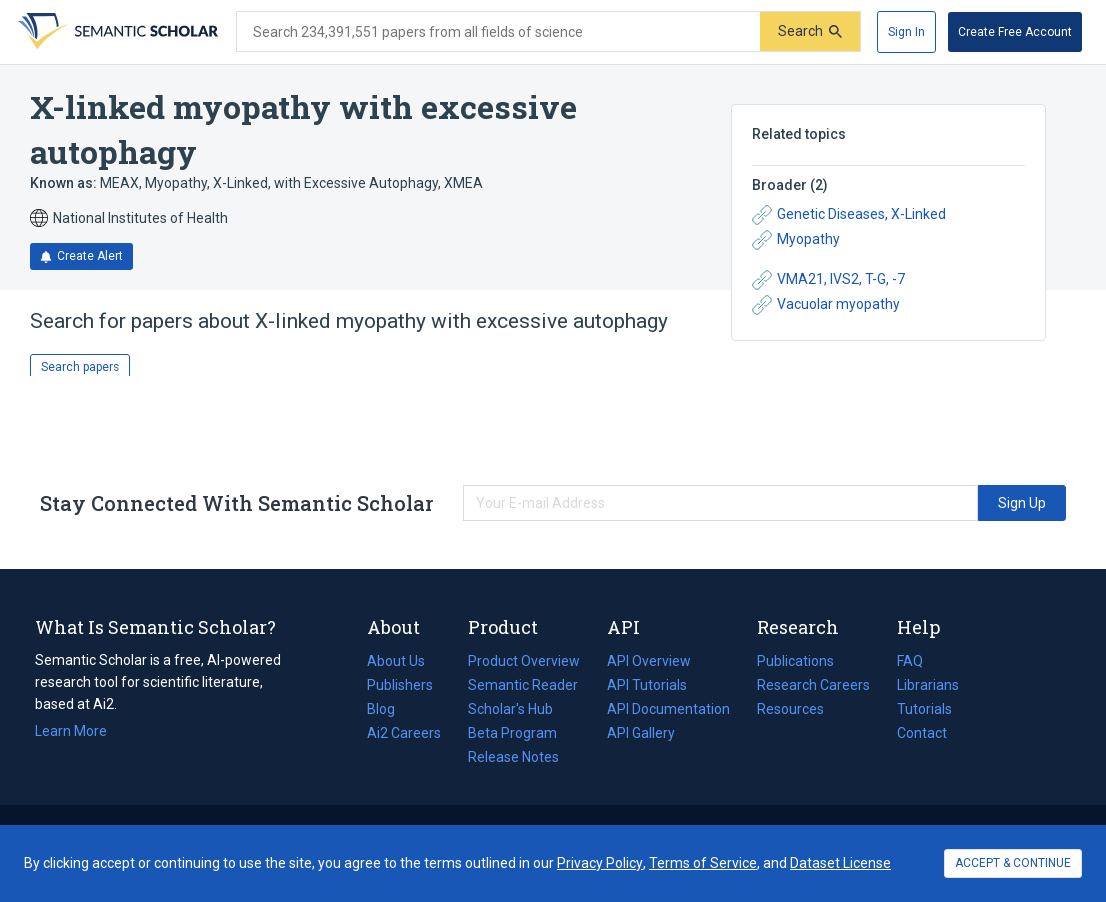 The height and width of the screenshot is (902, 1106). Describe the element at coordinates (116, 32) in the screenshot. I see `[Homepage]` at that location.